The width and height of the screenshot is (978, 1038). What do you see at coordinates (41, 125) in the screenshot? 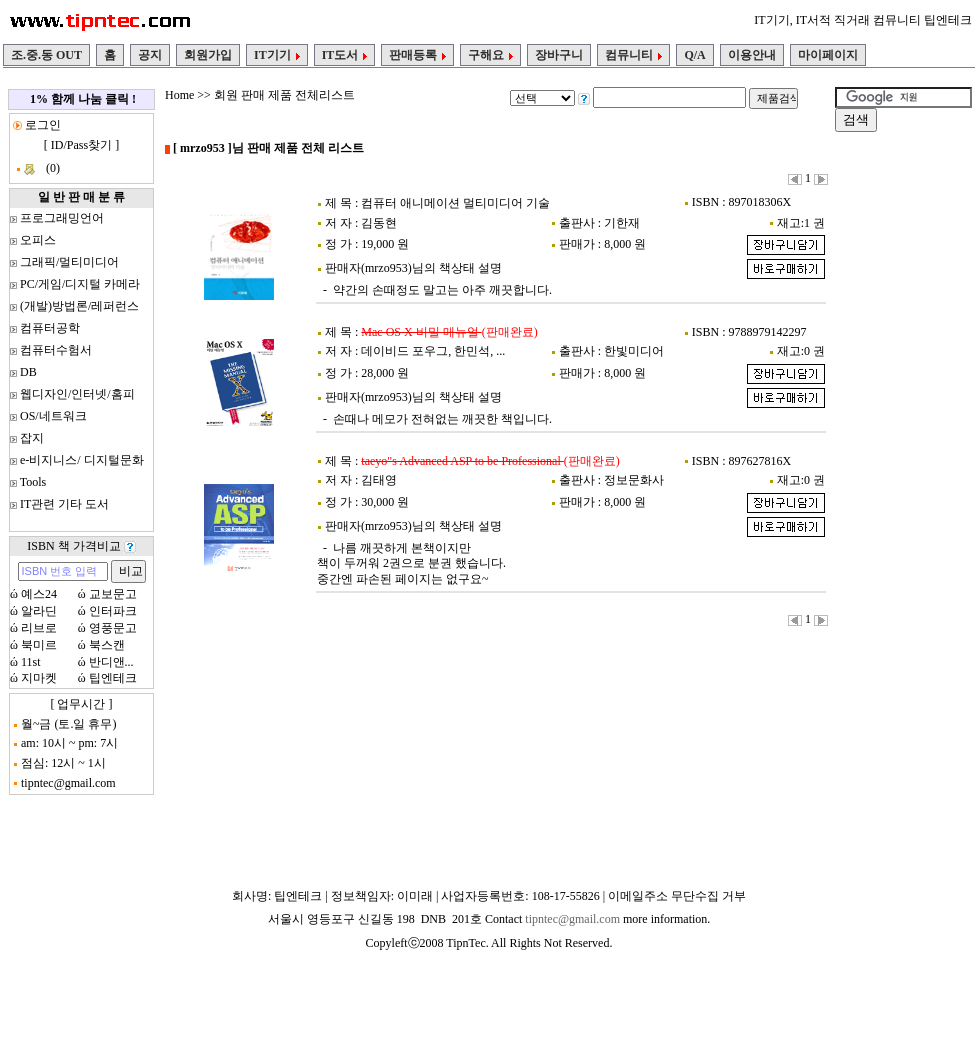
I see `로그인` at bounding box center [41, 125].